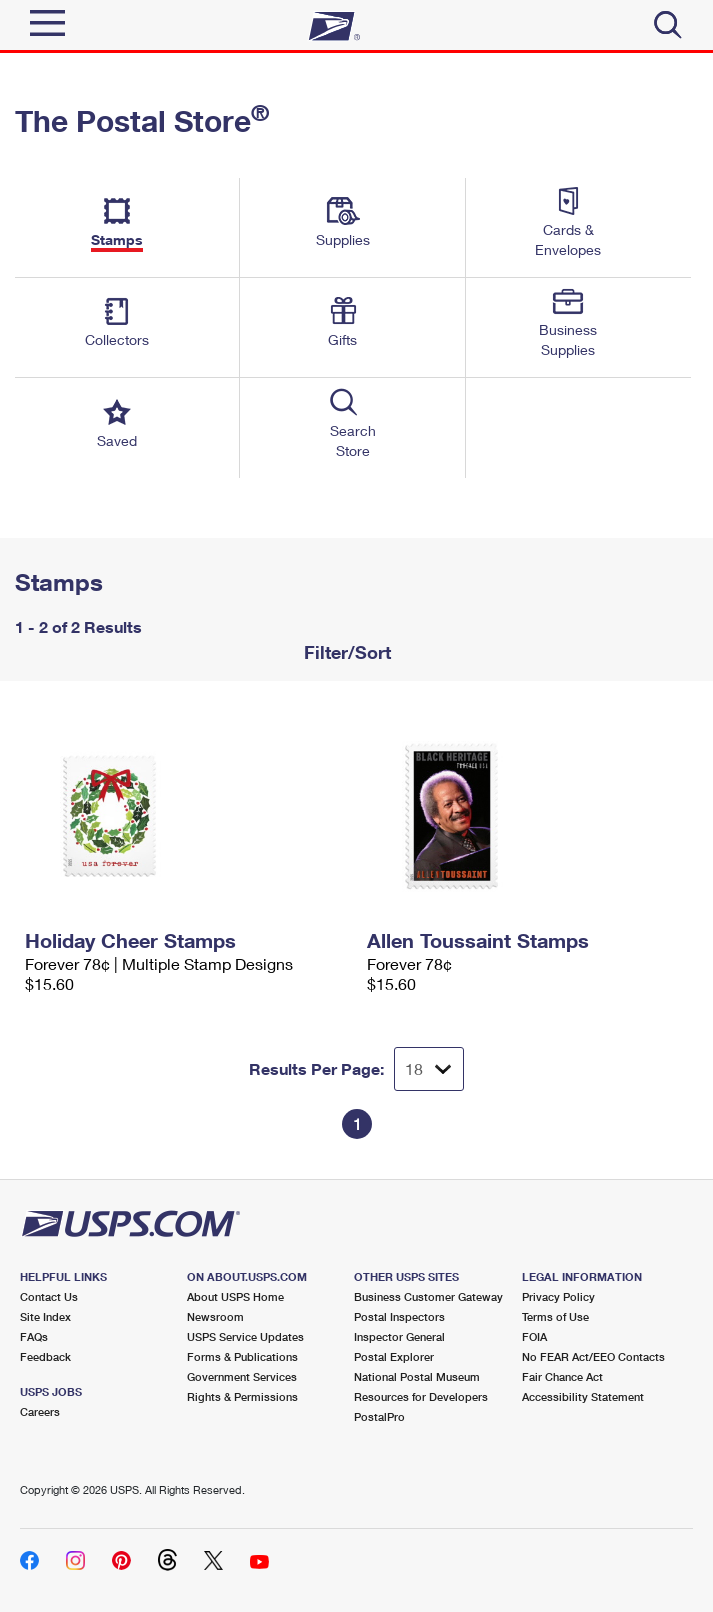  Describe the element at coordinates (34, 1336) in the screenshot. I see `FAQs` at that location.